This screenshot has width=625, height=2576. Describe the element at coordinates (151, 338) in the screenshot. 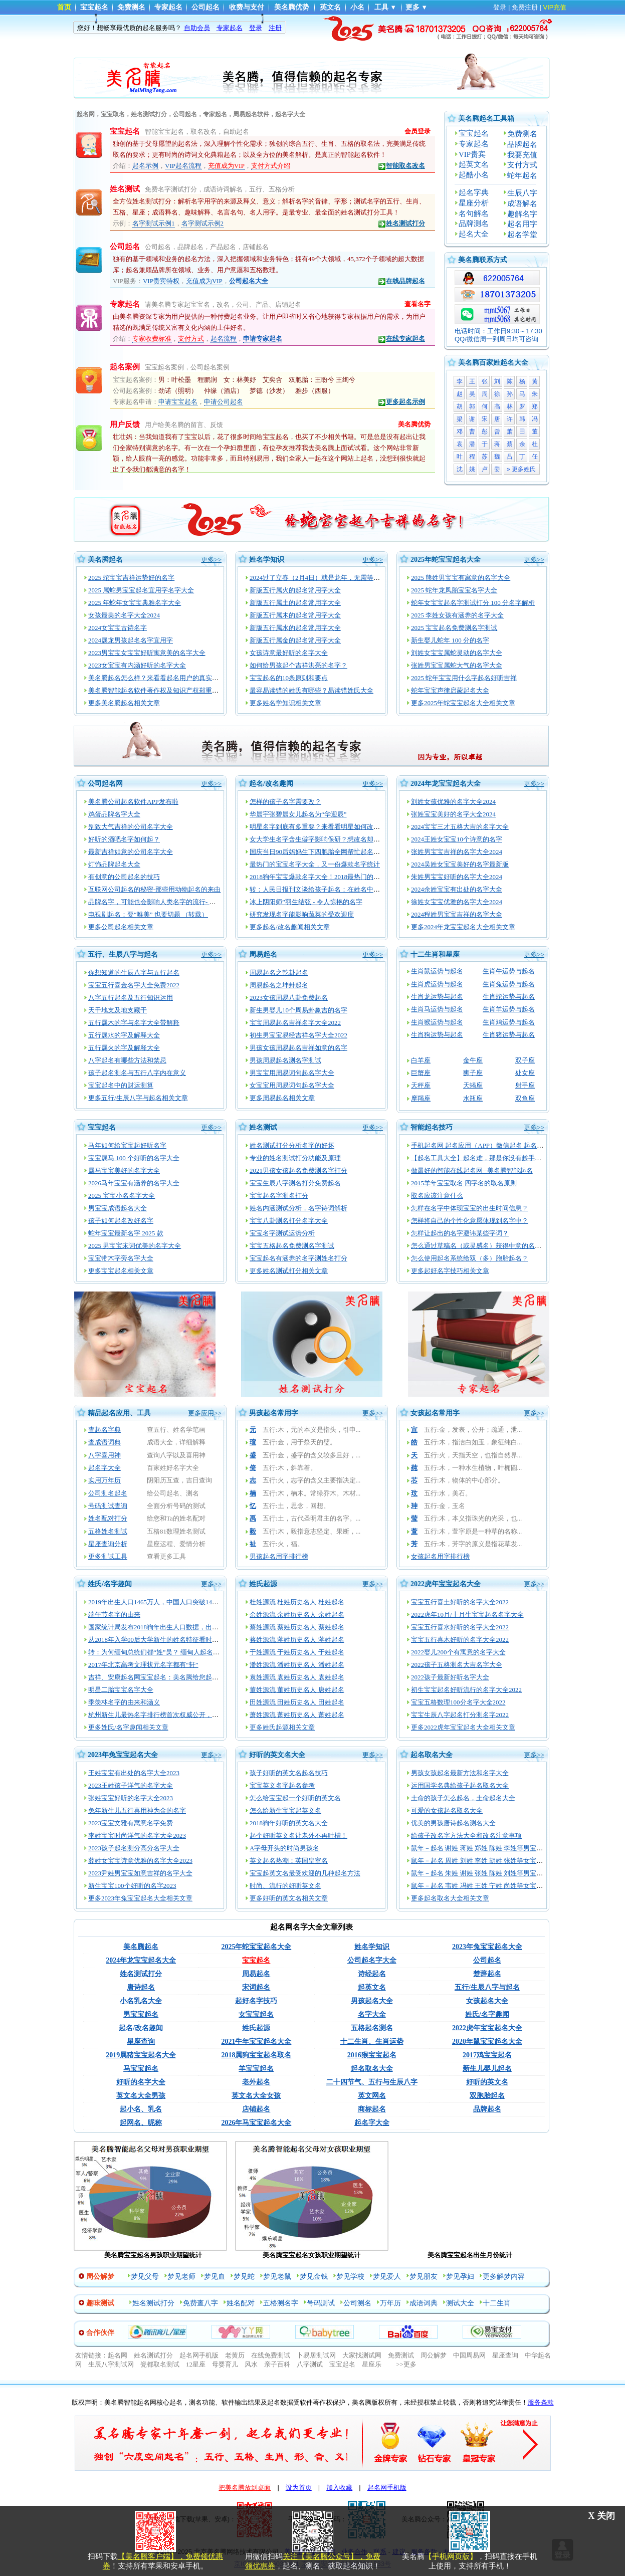

I see `专家收费标准` at that location.